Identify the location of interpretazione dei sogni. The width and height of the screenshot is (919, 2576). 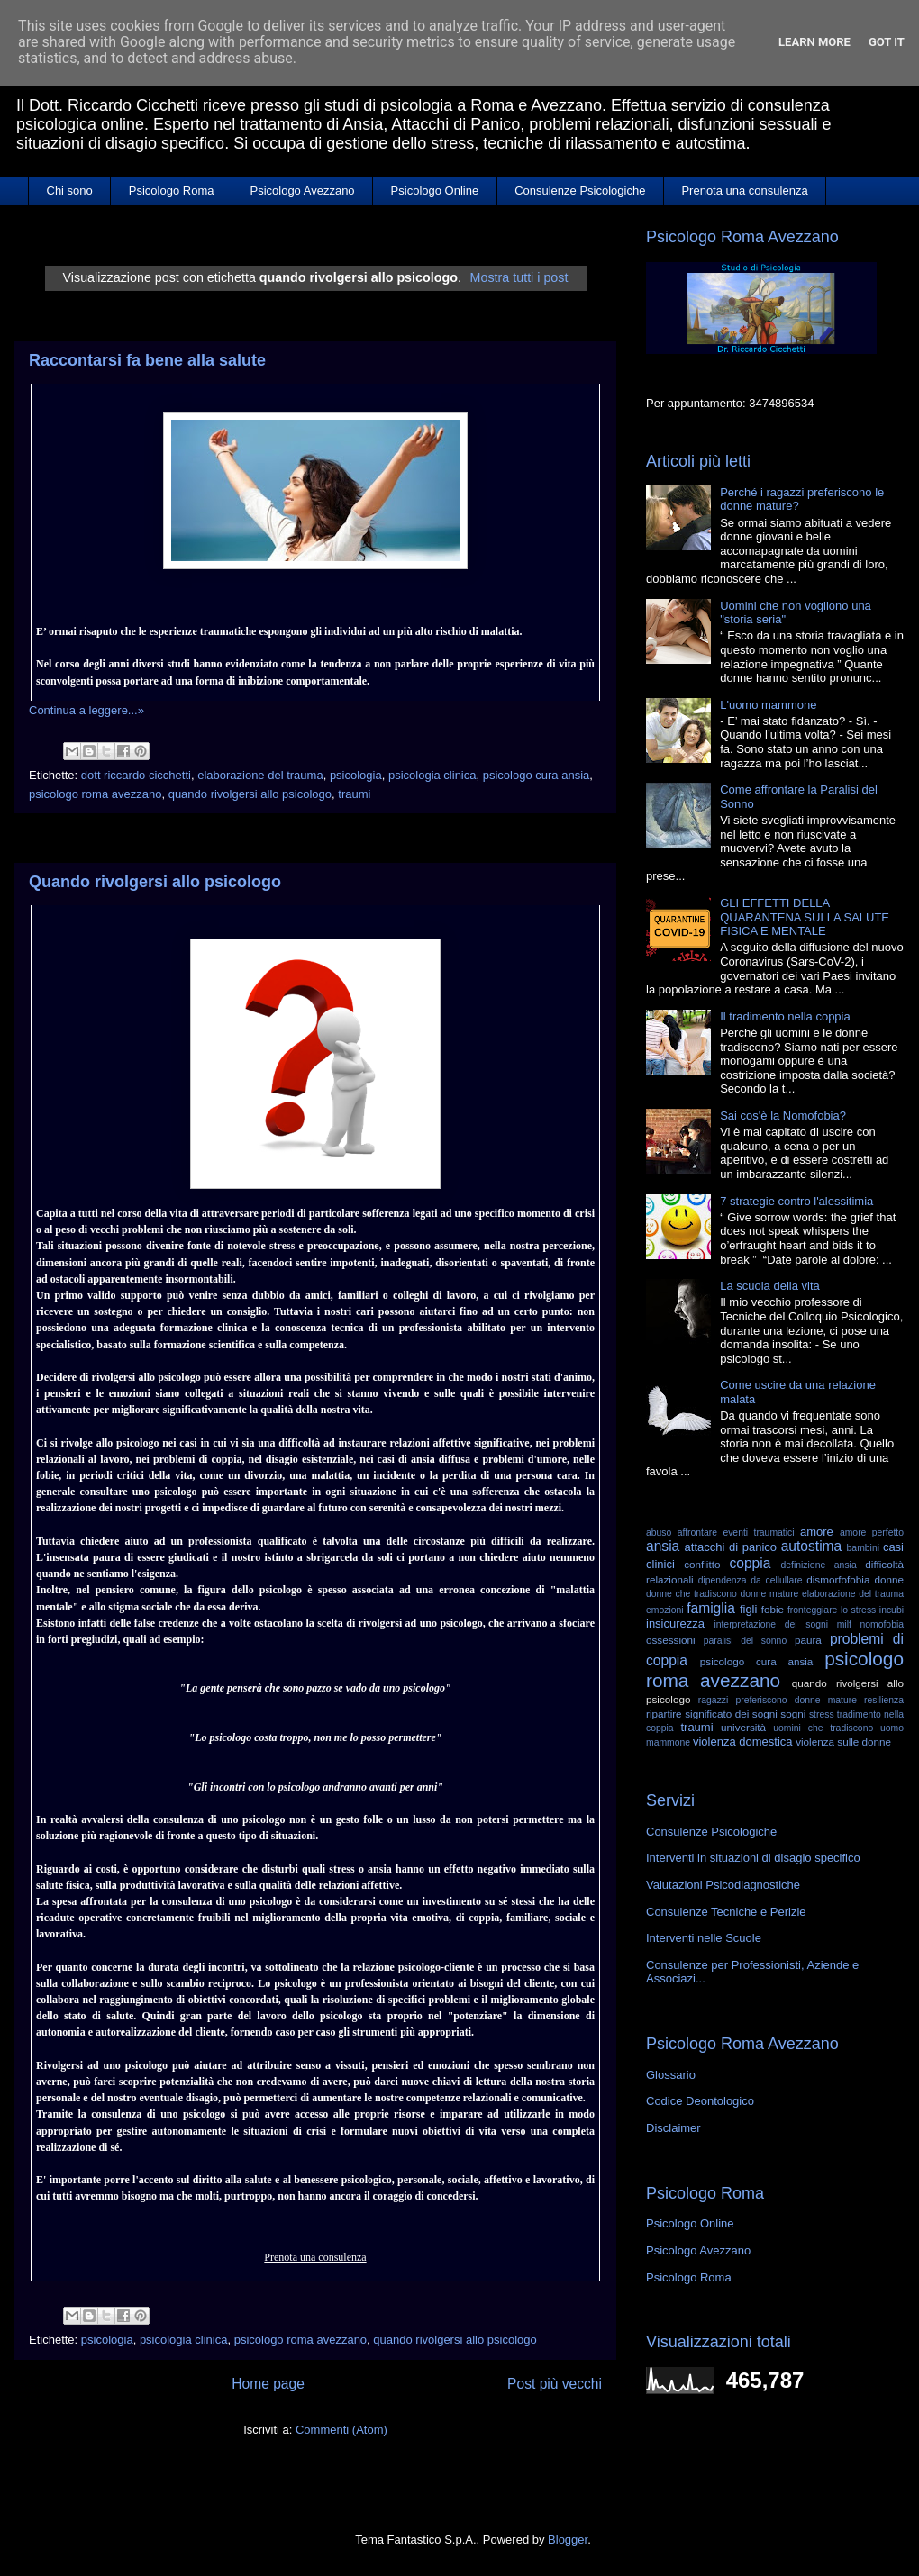
(771, 1624).